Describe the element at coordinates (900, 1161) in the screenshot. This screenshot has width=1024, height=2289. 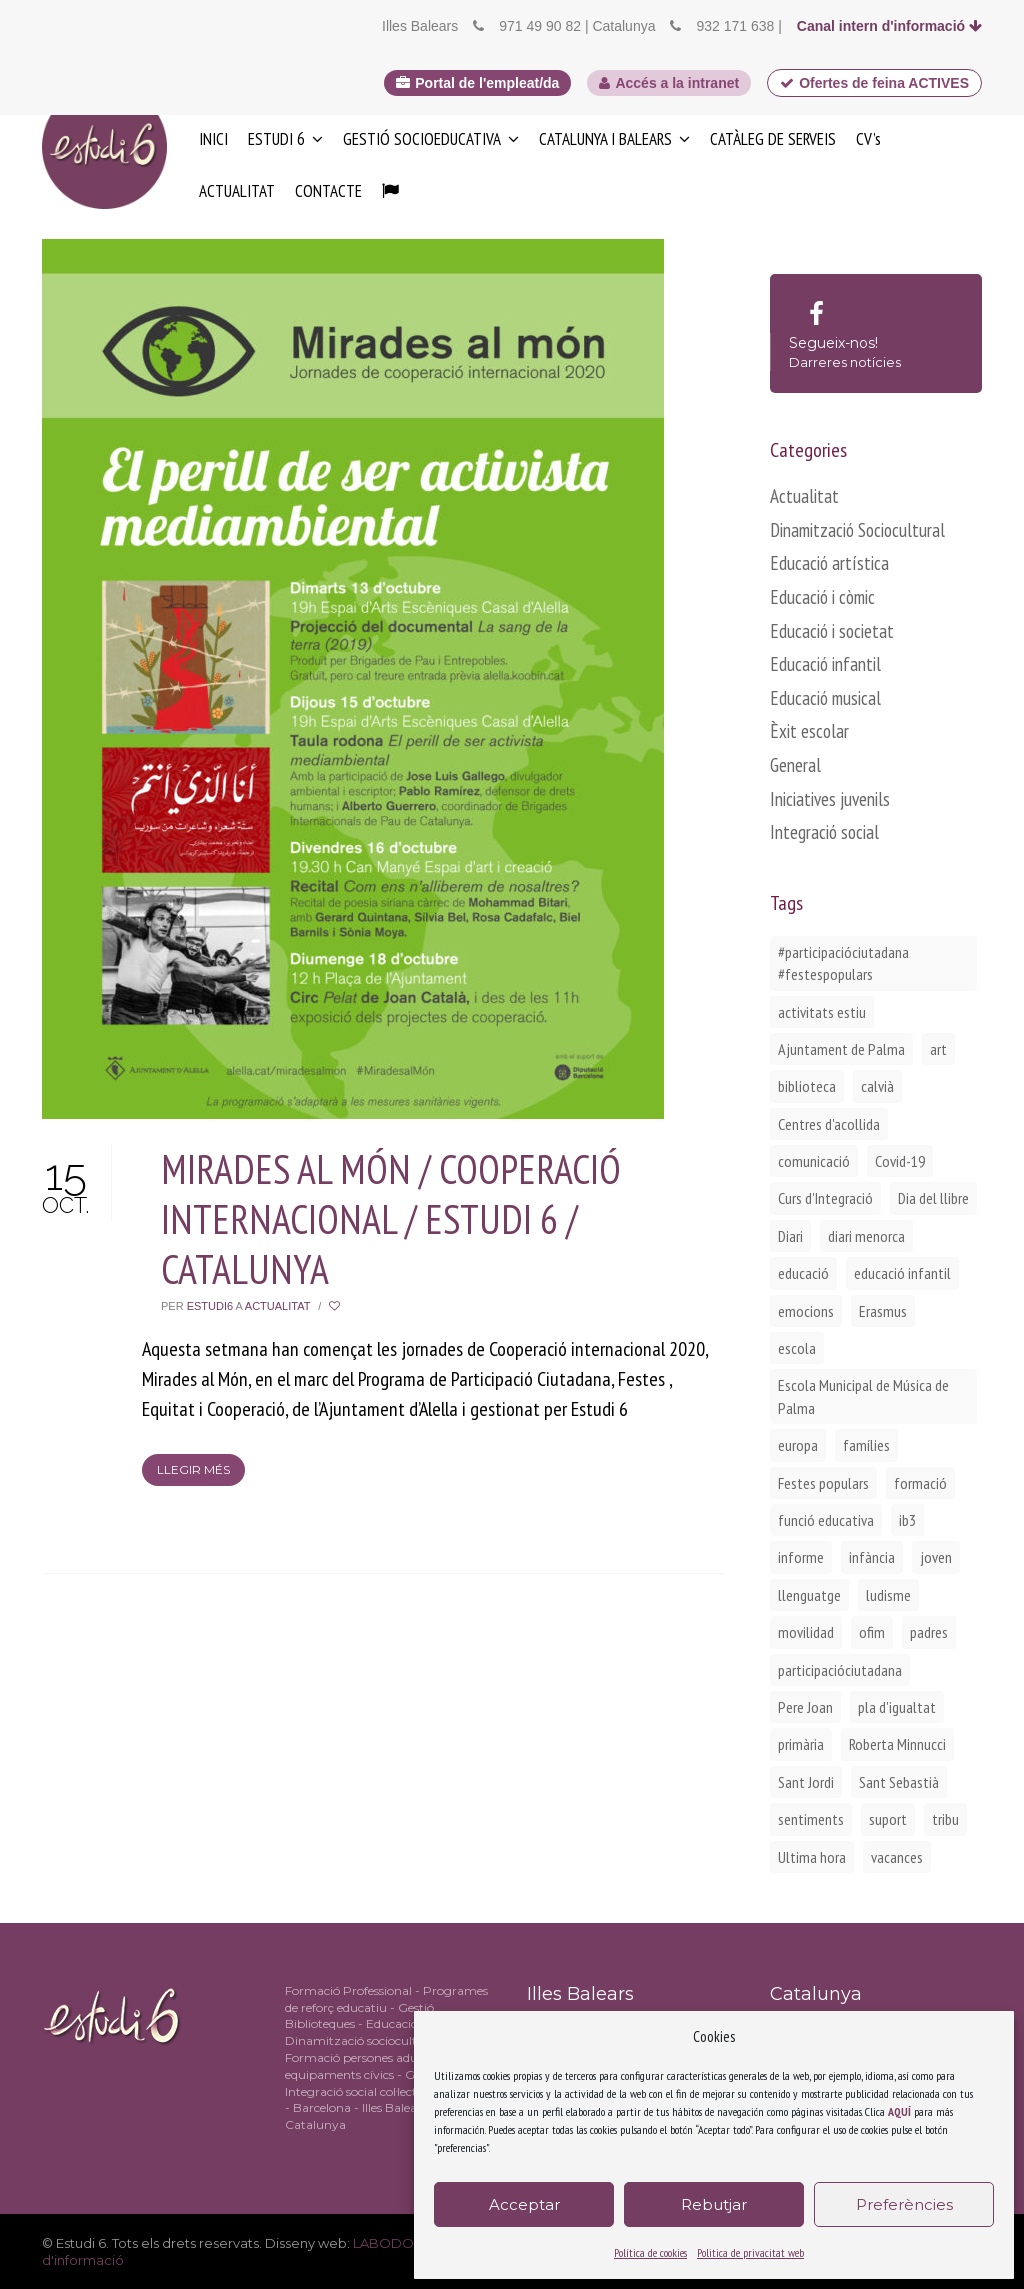
I see `Covid-19 [Covid-19 (1 element)]` at that location.